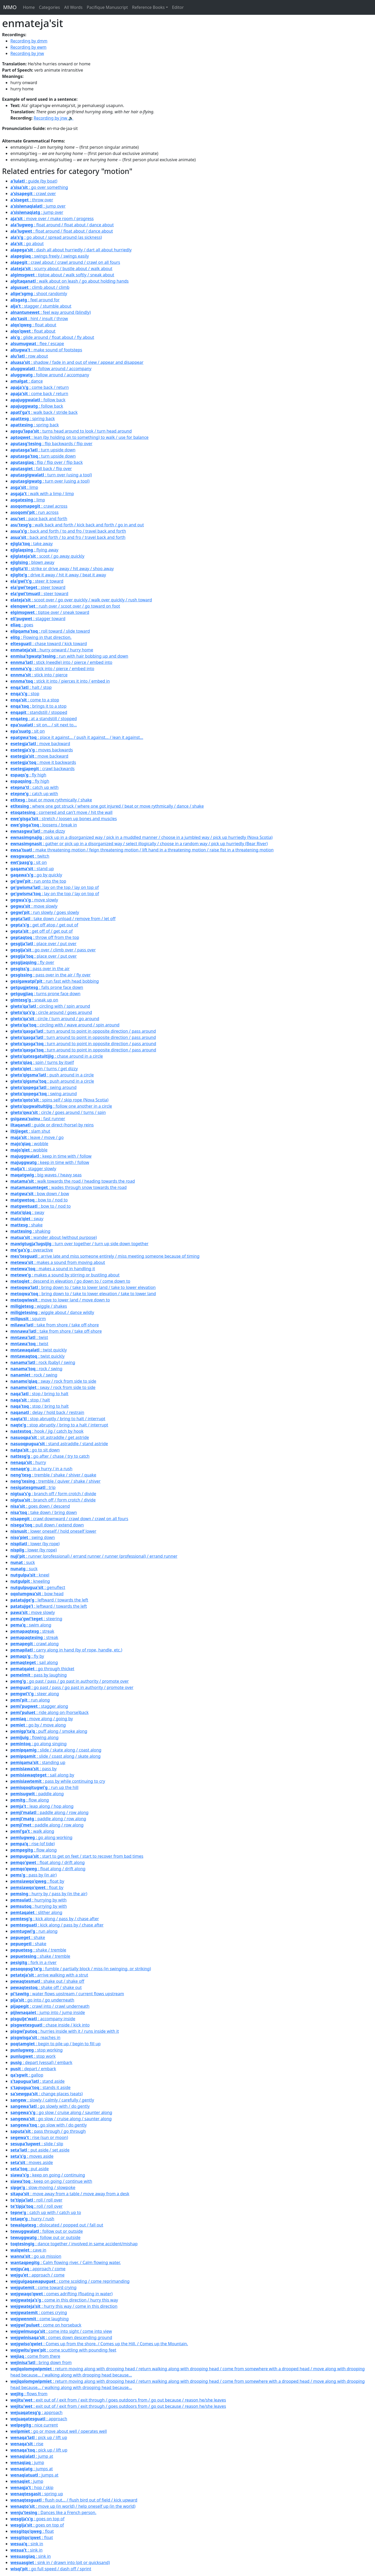 Image resolution: width=375 pixels, height=2576 pixels. I want to click on : pick up / lift up, so click(38, 2437).